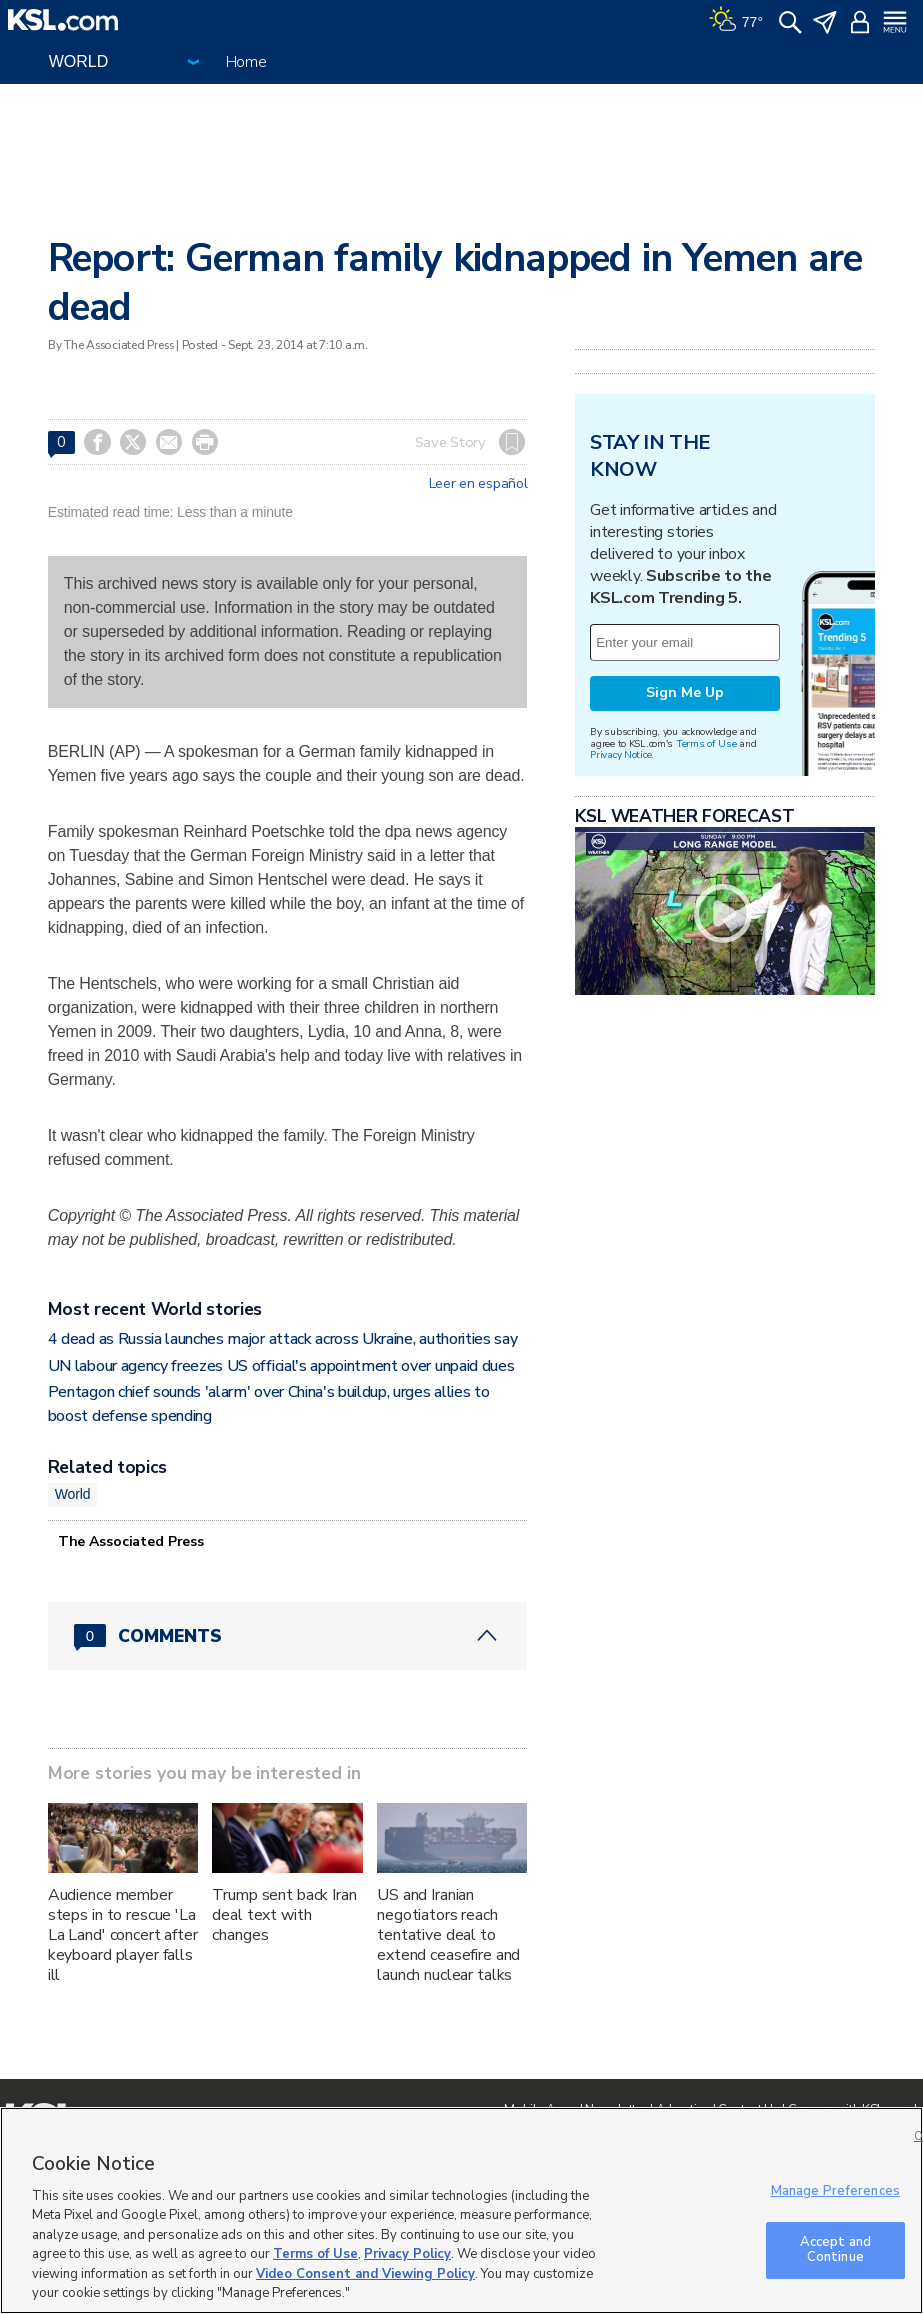 This screenshot has height=2314, width=923. What do you see at coordinates (123, 1935) in the screenshot?
I see `Audience member steps in to rescue 'La La Land' concert after keyboard player falls ill` at bounding box center [123, 1935].